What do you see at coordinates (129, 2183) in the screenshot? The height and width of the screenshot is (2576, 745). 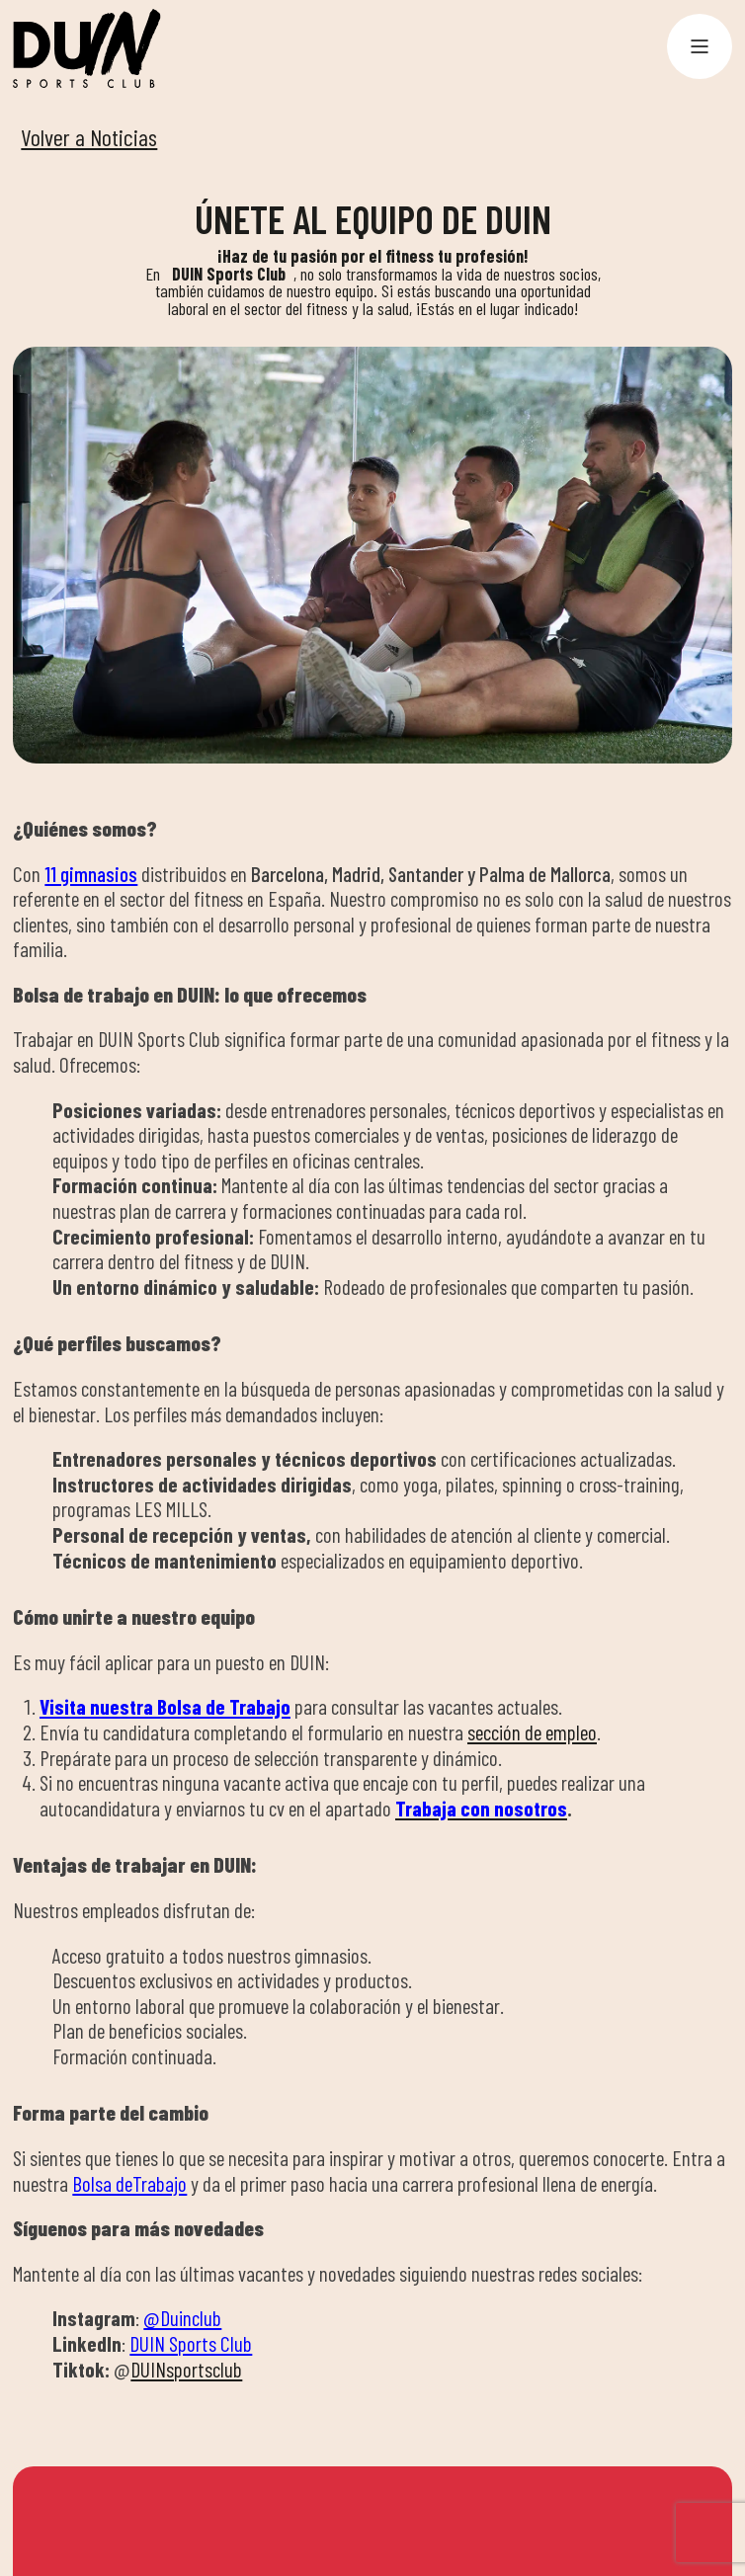 I see `Bolsa deTrabajo` at bounding box center [129, 2183].